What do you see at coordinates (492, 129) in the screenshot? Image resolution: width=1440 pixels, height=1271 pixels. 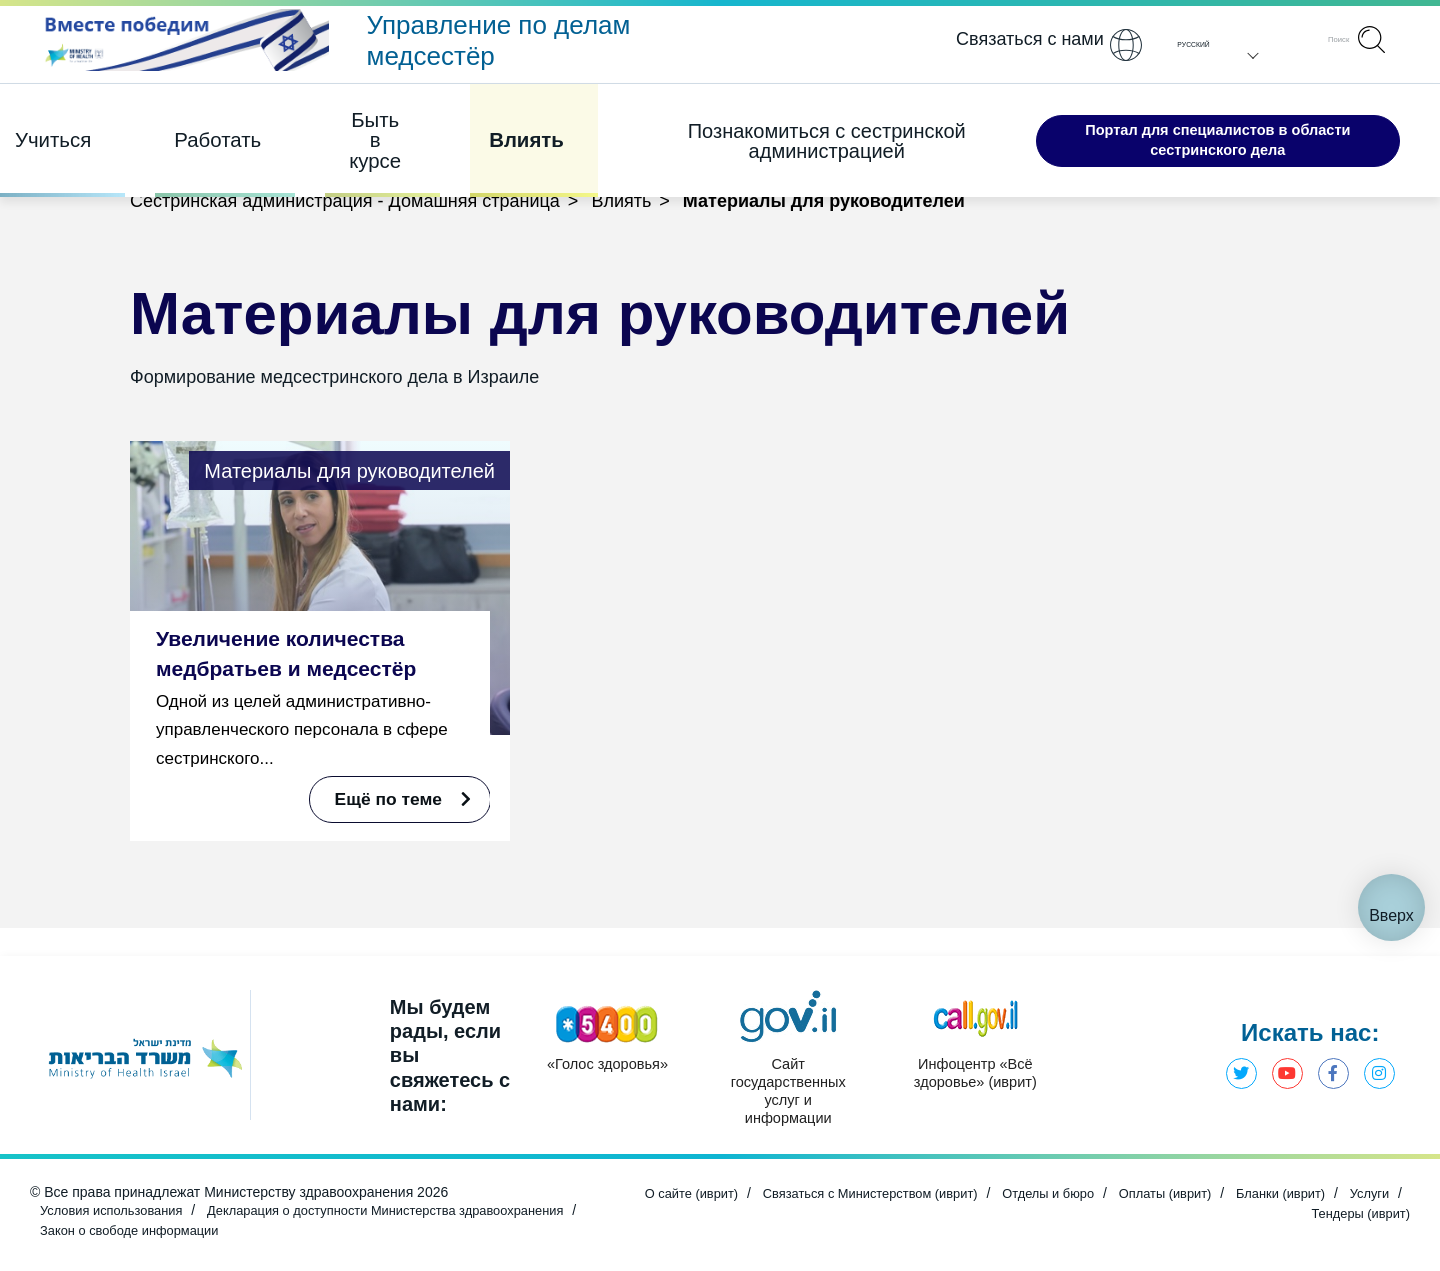 I see `Влиять [Элемент 4 из 4]` at bounding box center [492, 129].